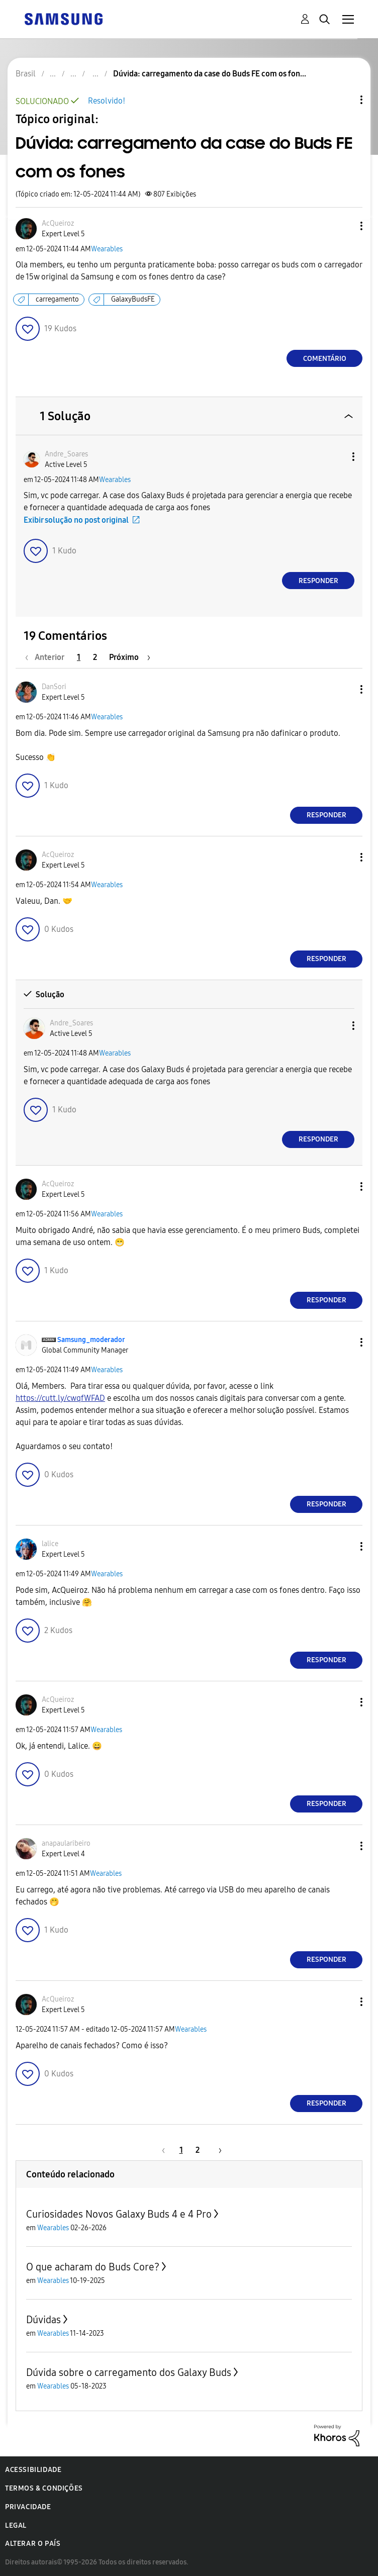  Describe the element at coordinates (32, 2543) in the screenshot. I see `Alterar o país` at that location.